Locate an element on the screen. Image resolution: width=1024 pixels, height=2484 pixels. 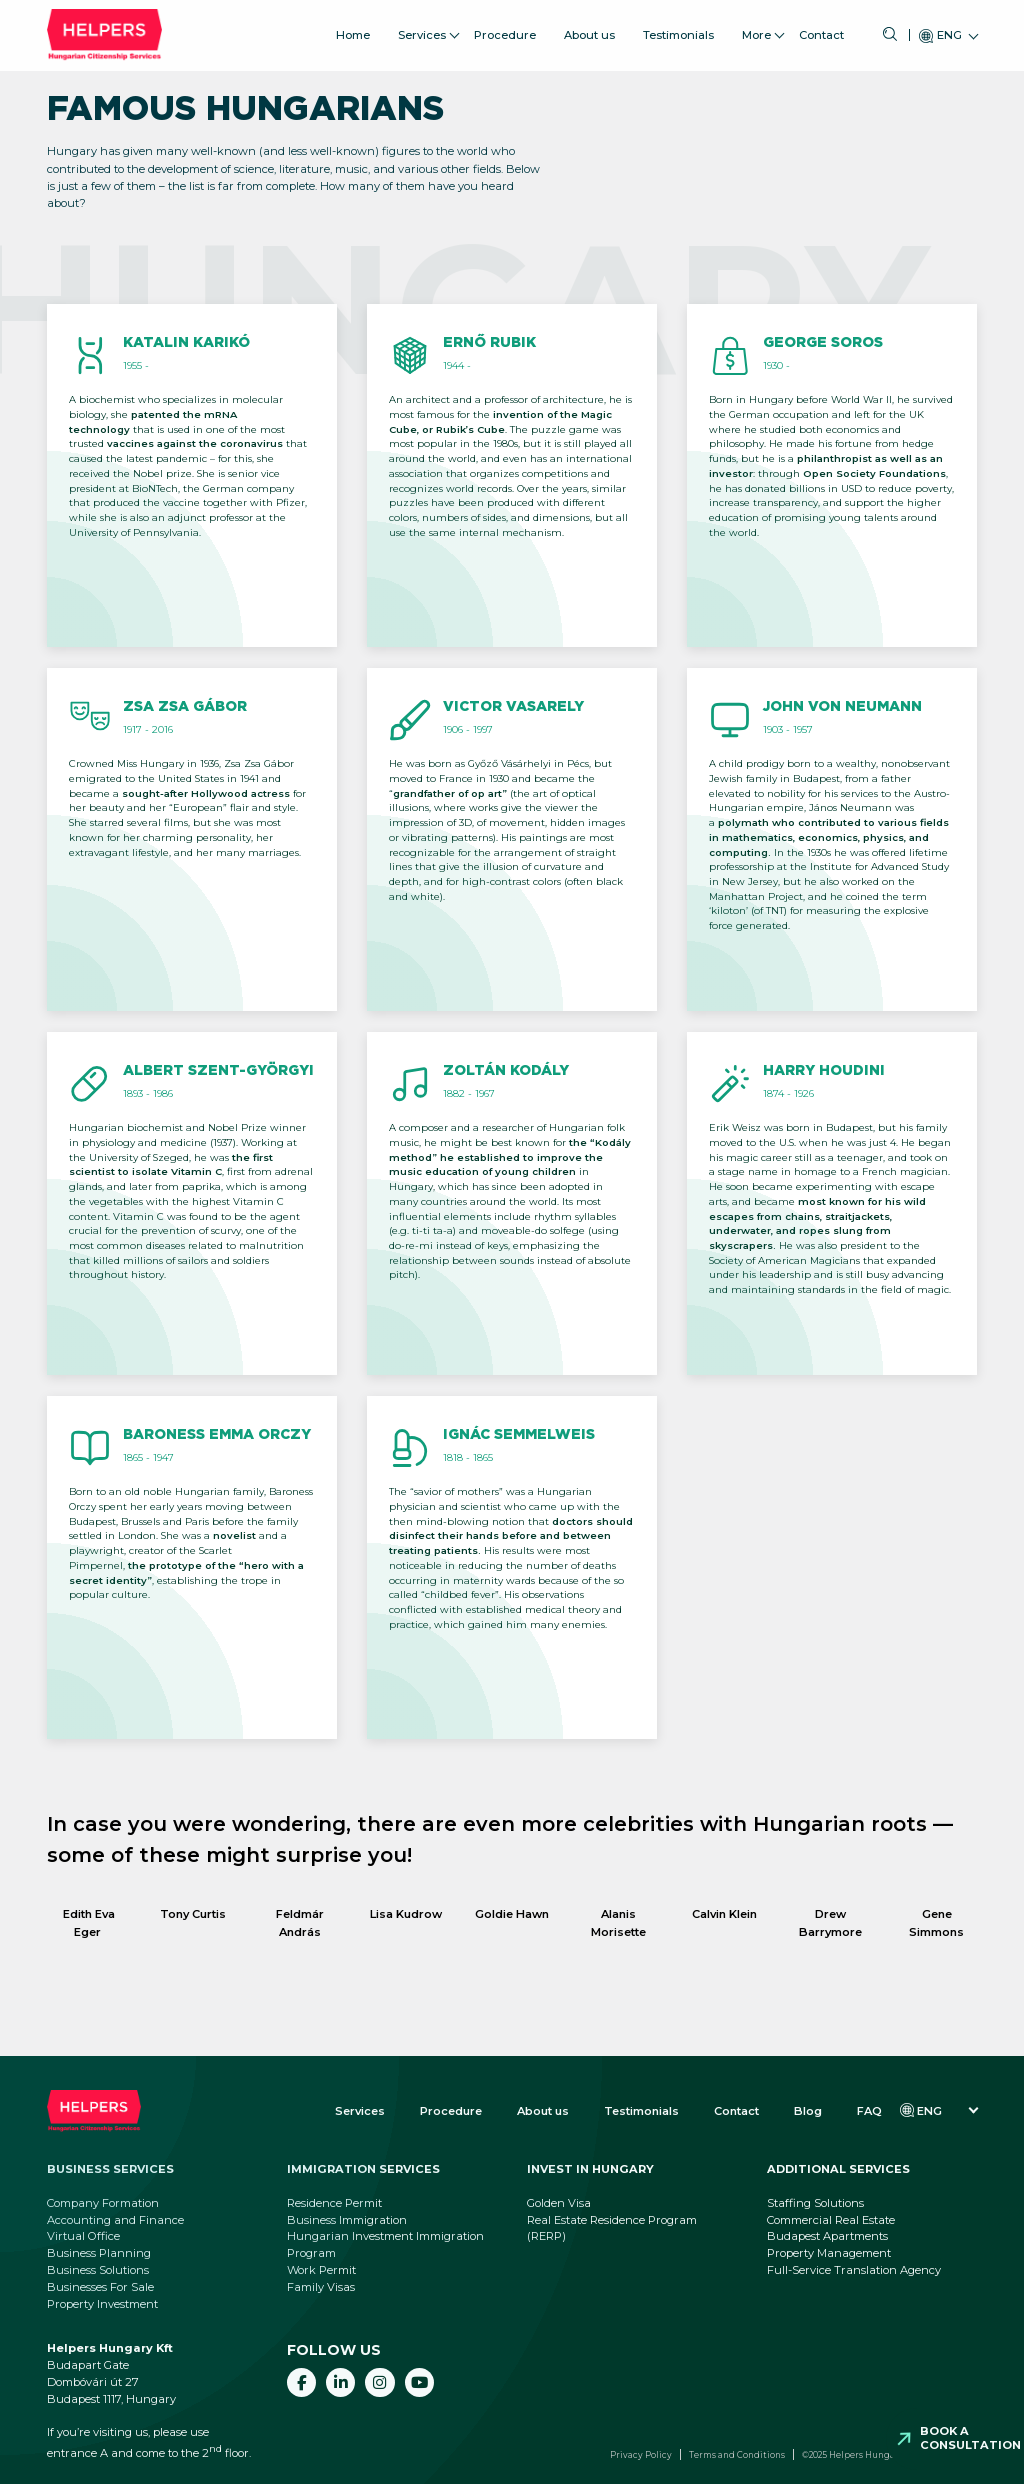
Testimonials is located at coordinates (678, 29).